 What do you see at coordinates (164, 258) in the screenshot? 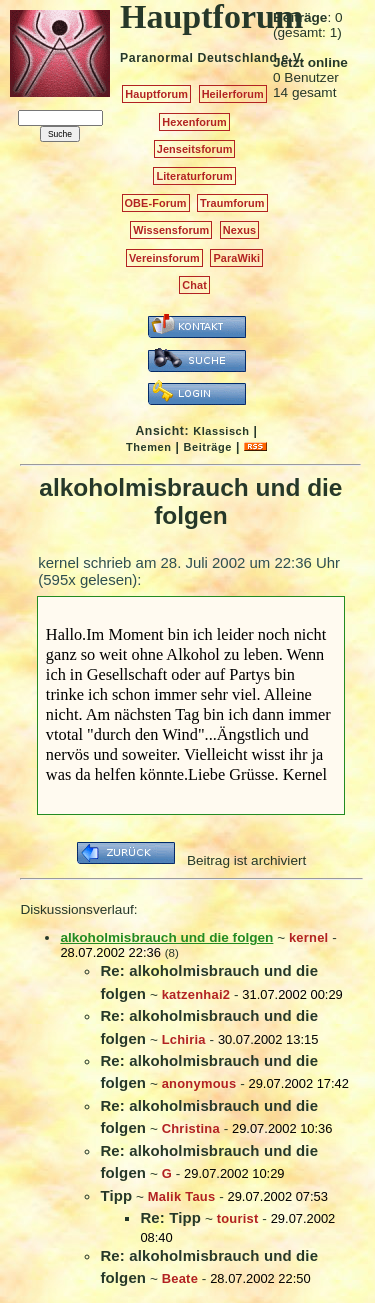
I see `Vereinsforum` at bounding box center [164, 258].